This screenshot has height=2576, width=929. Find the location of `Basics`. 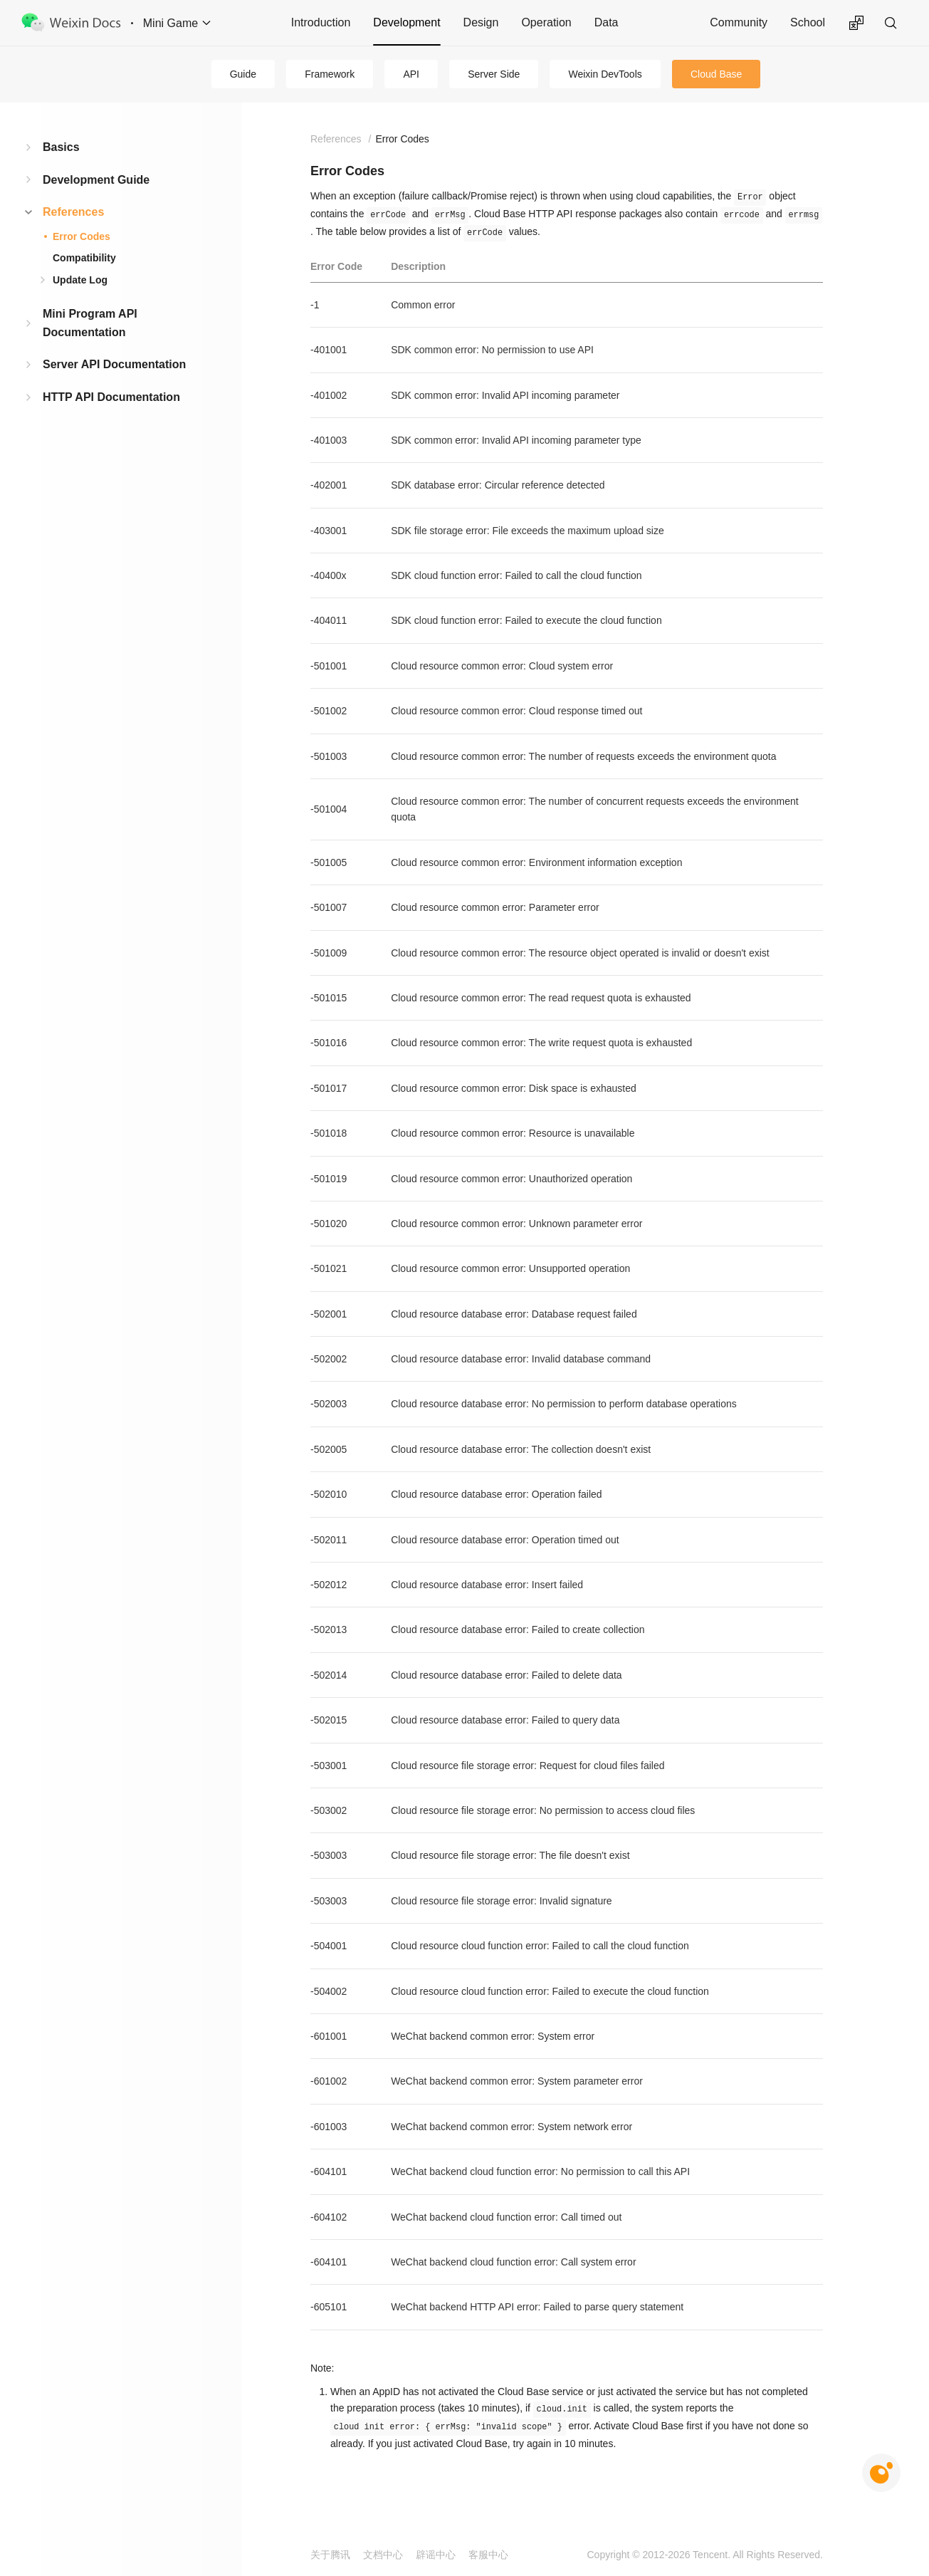

Basics is located at coordinates (61, 147).